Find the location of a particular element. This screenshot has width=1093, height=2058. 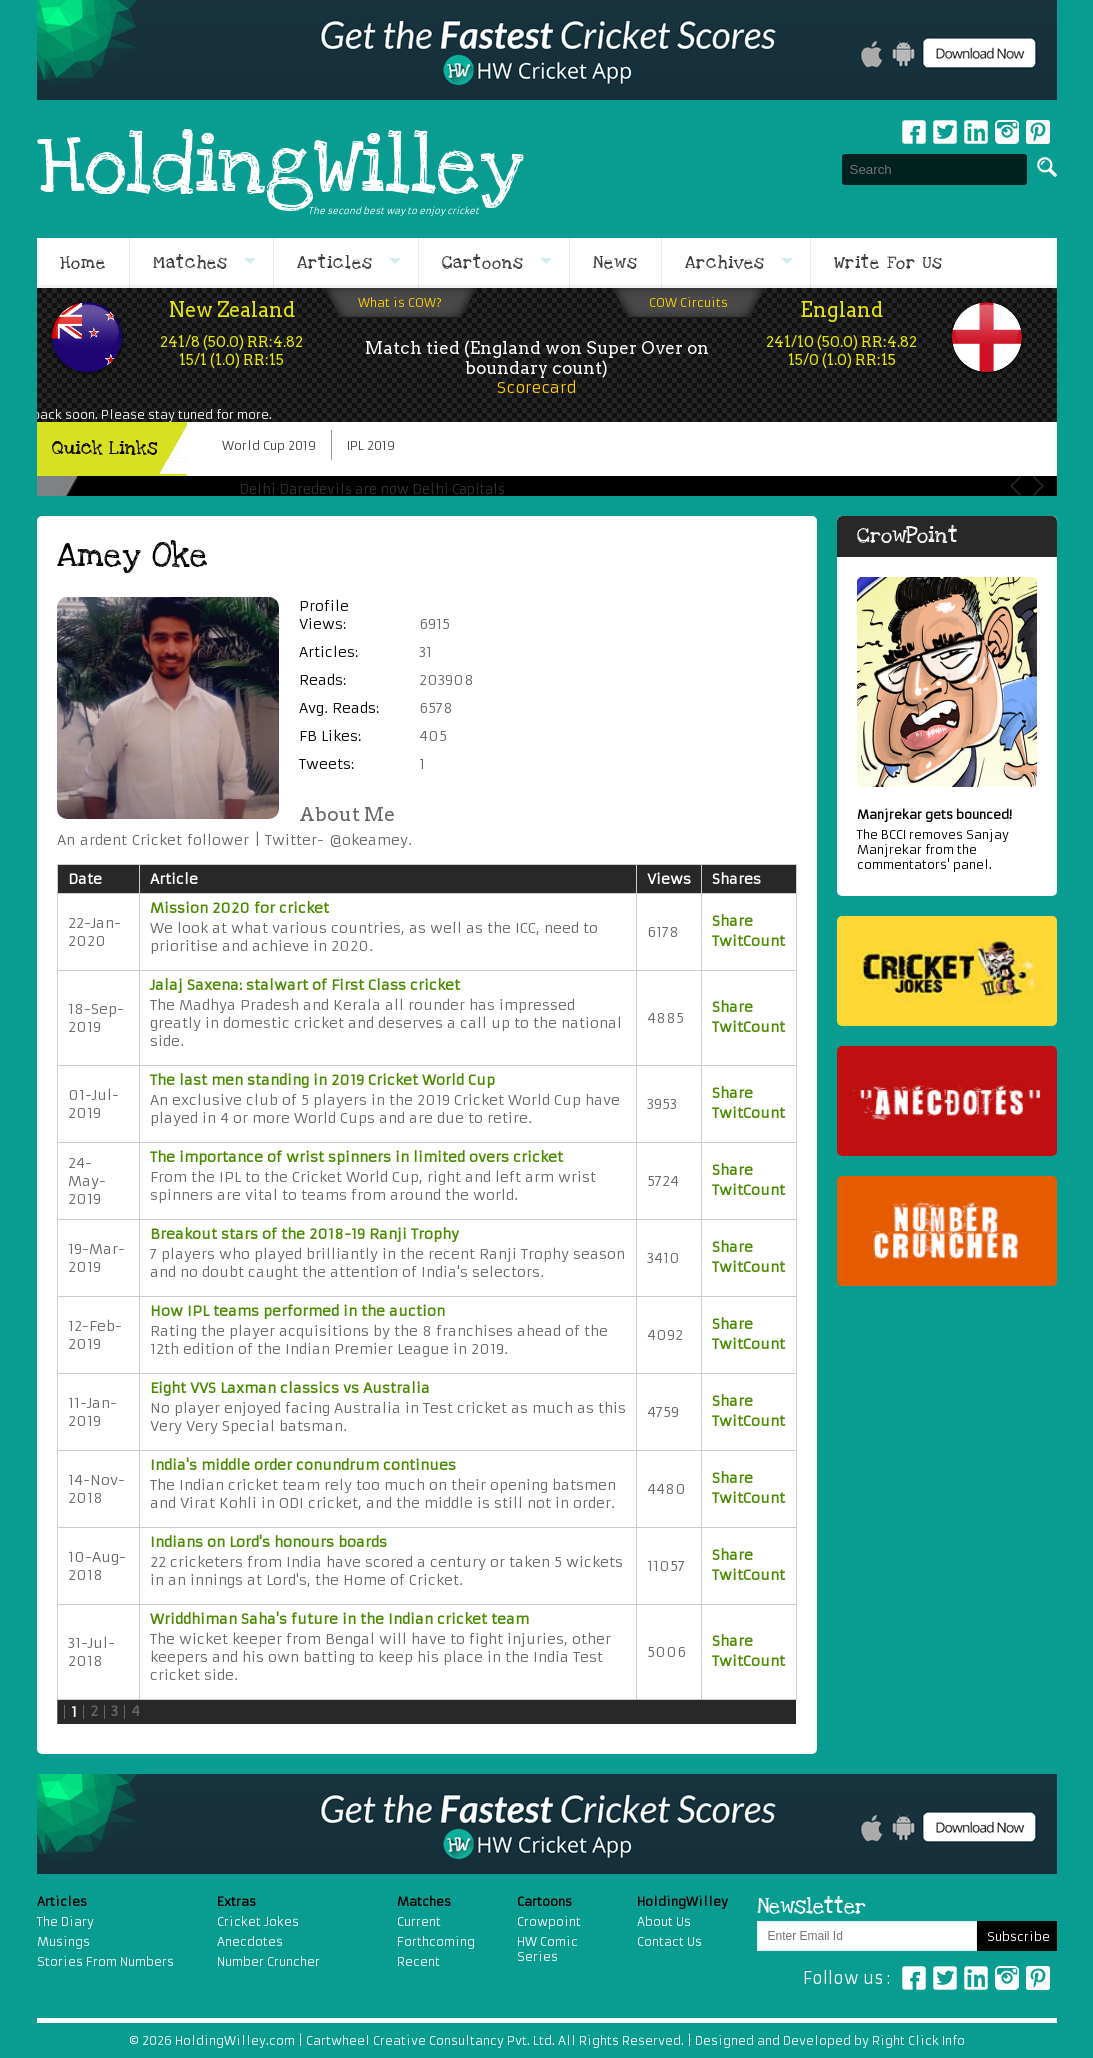

Cricket Jokes is located at coordinates (258, 1921).